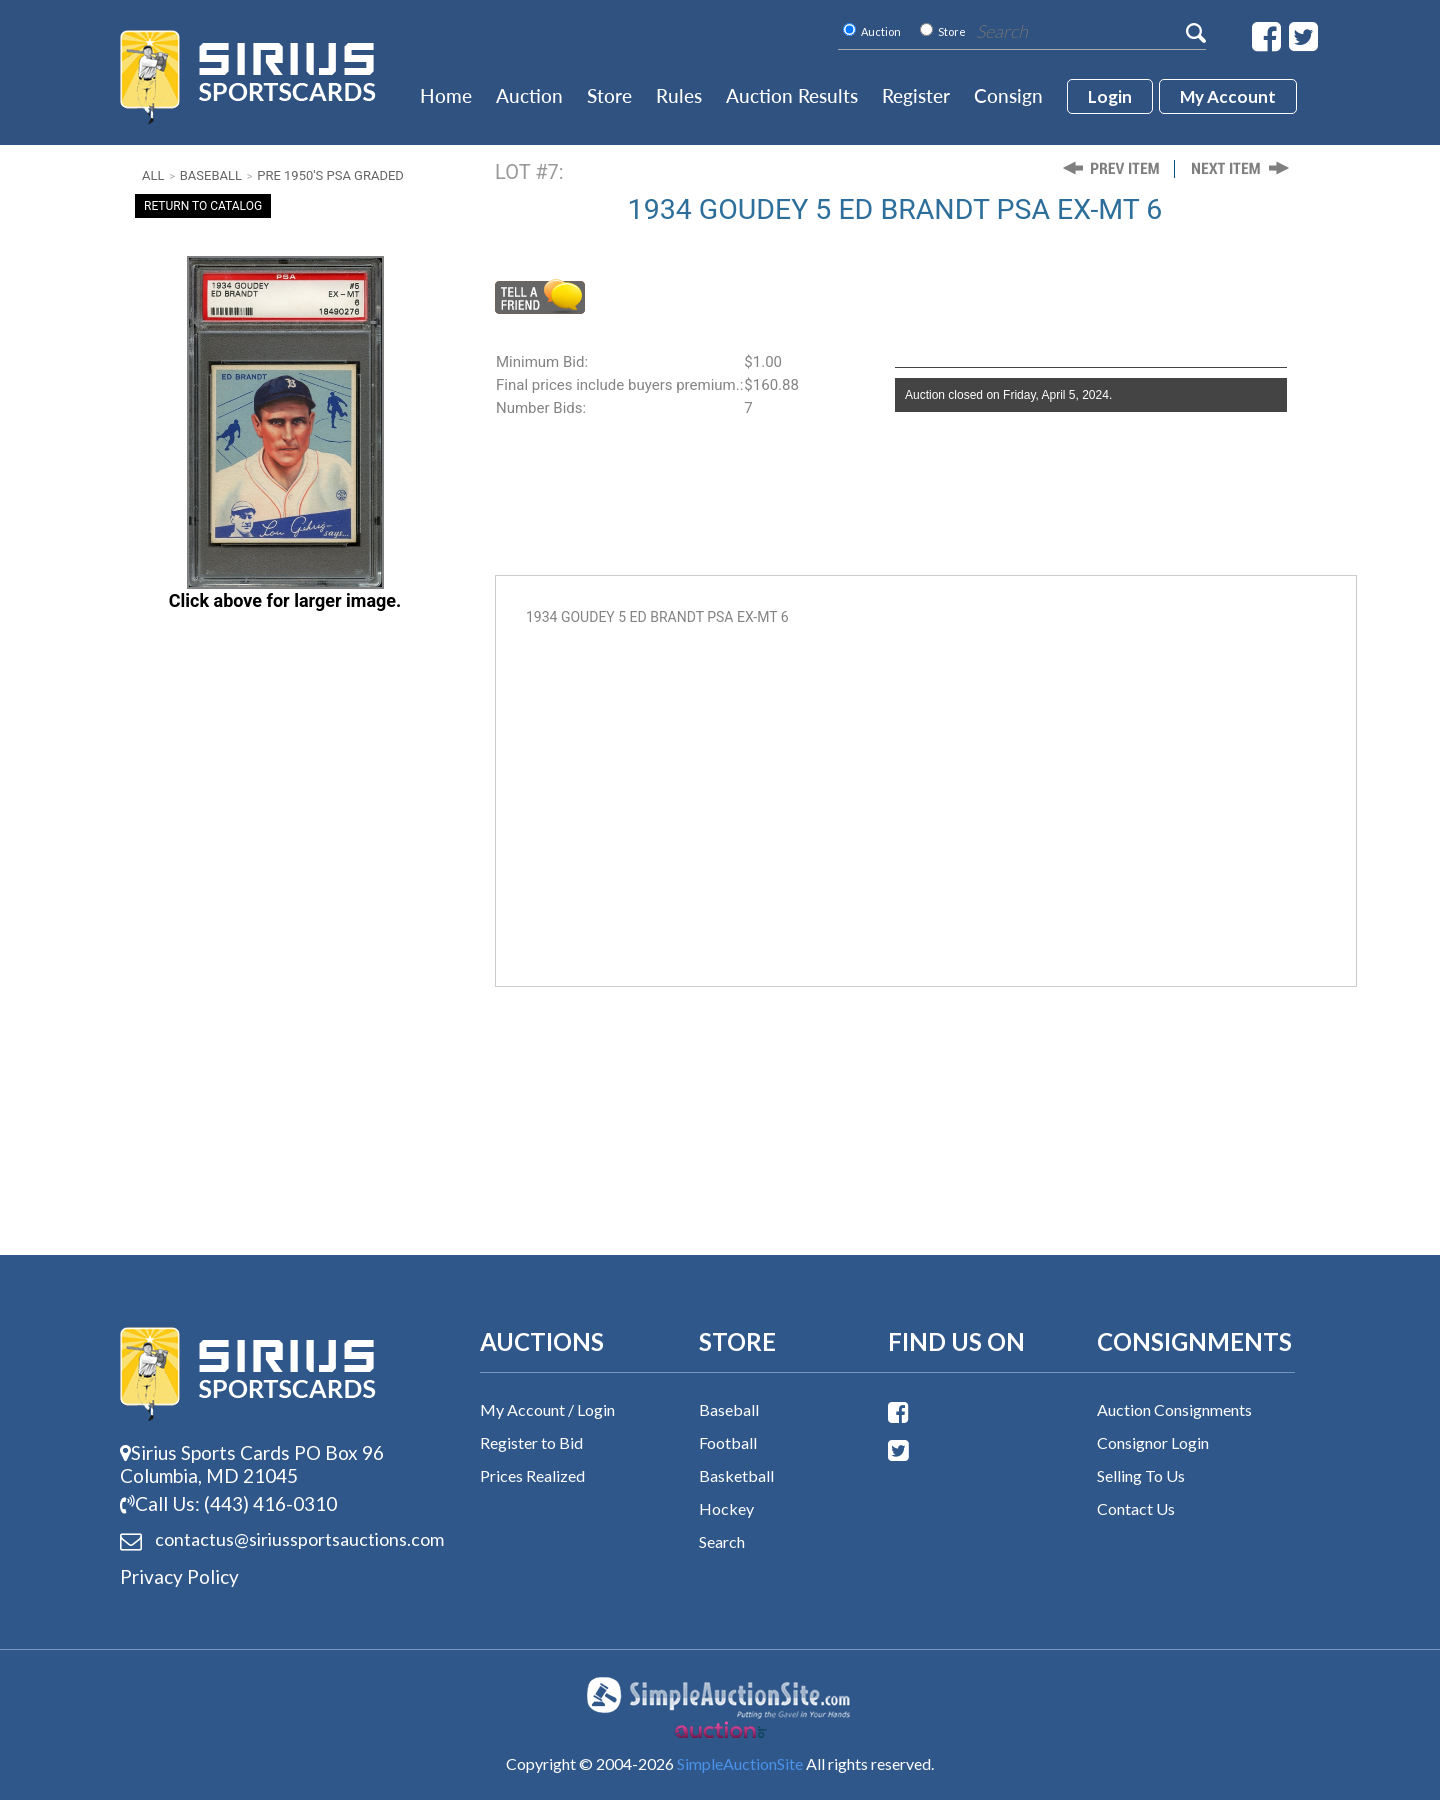 This screenshot has width=1440, height=1800. Describe the element at coordinates (726, 1508) in the screenshot. I see `Hockey` at that location.